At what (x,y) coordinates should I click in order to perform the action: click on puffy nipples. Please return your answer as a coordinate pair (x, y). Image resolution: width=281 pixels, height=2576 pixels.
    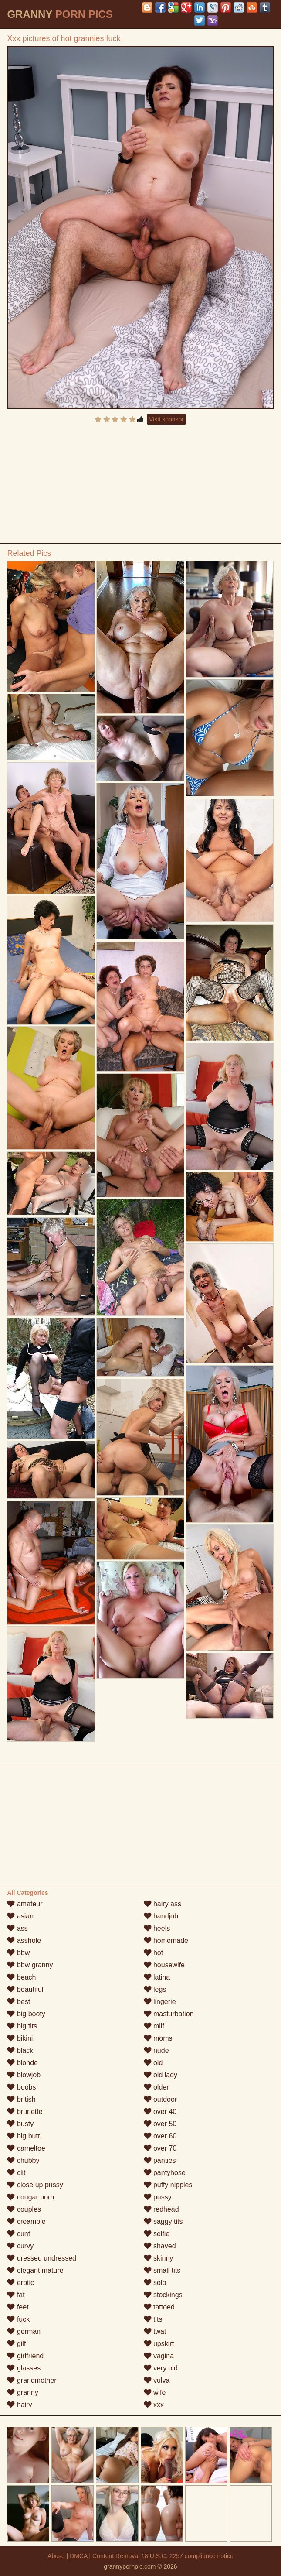
    Looking at the image, I should click on (168, 2185).